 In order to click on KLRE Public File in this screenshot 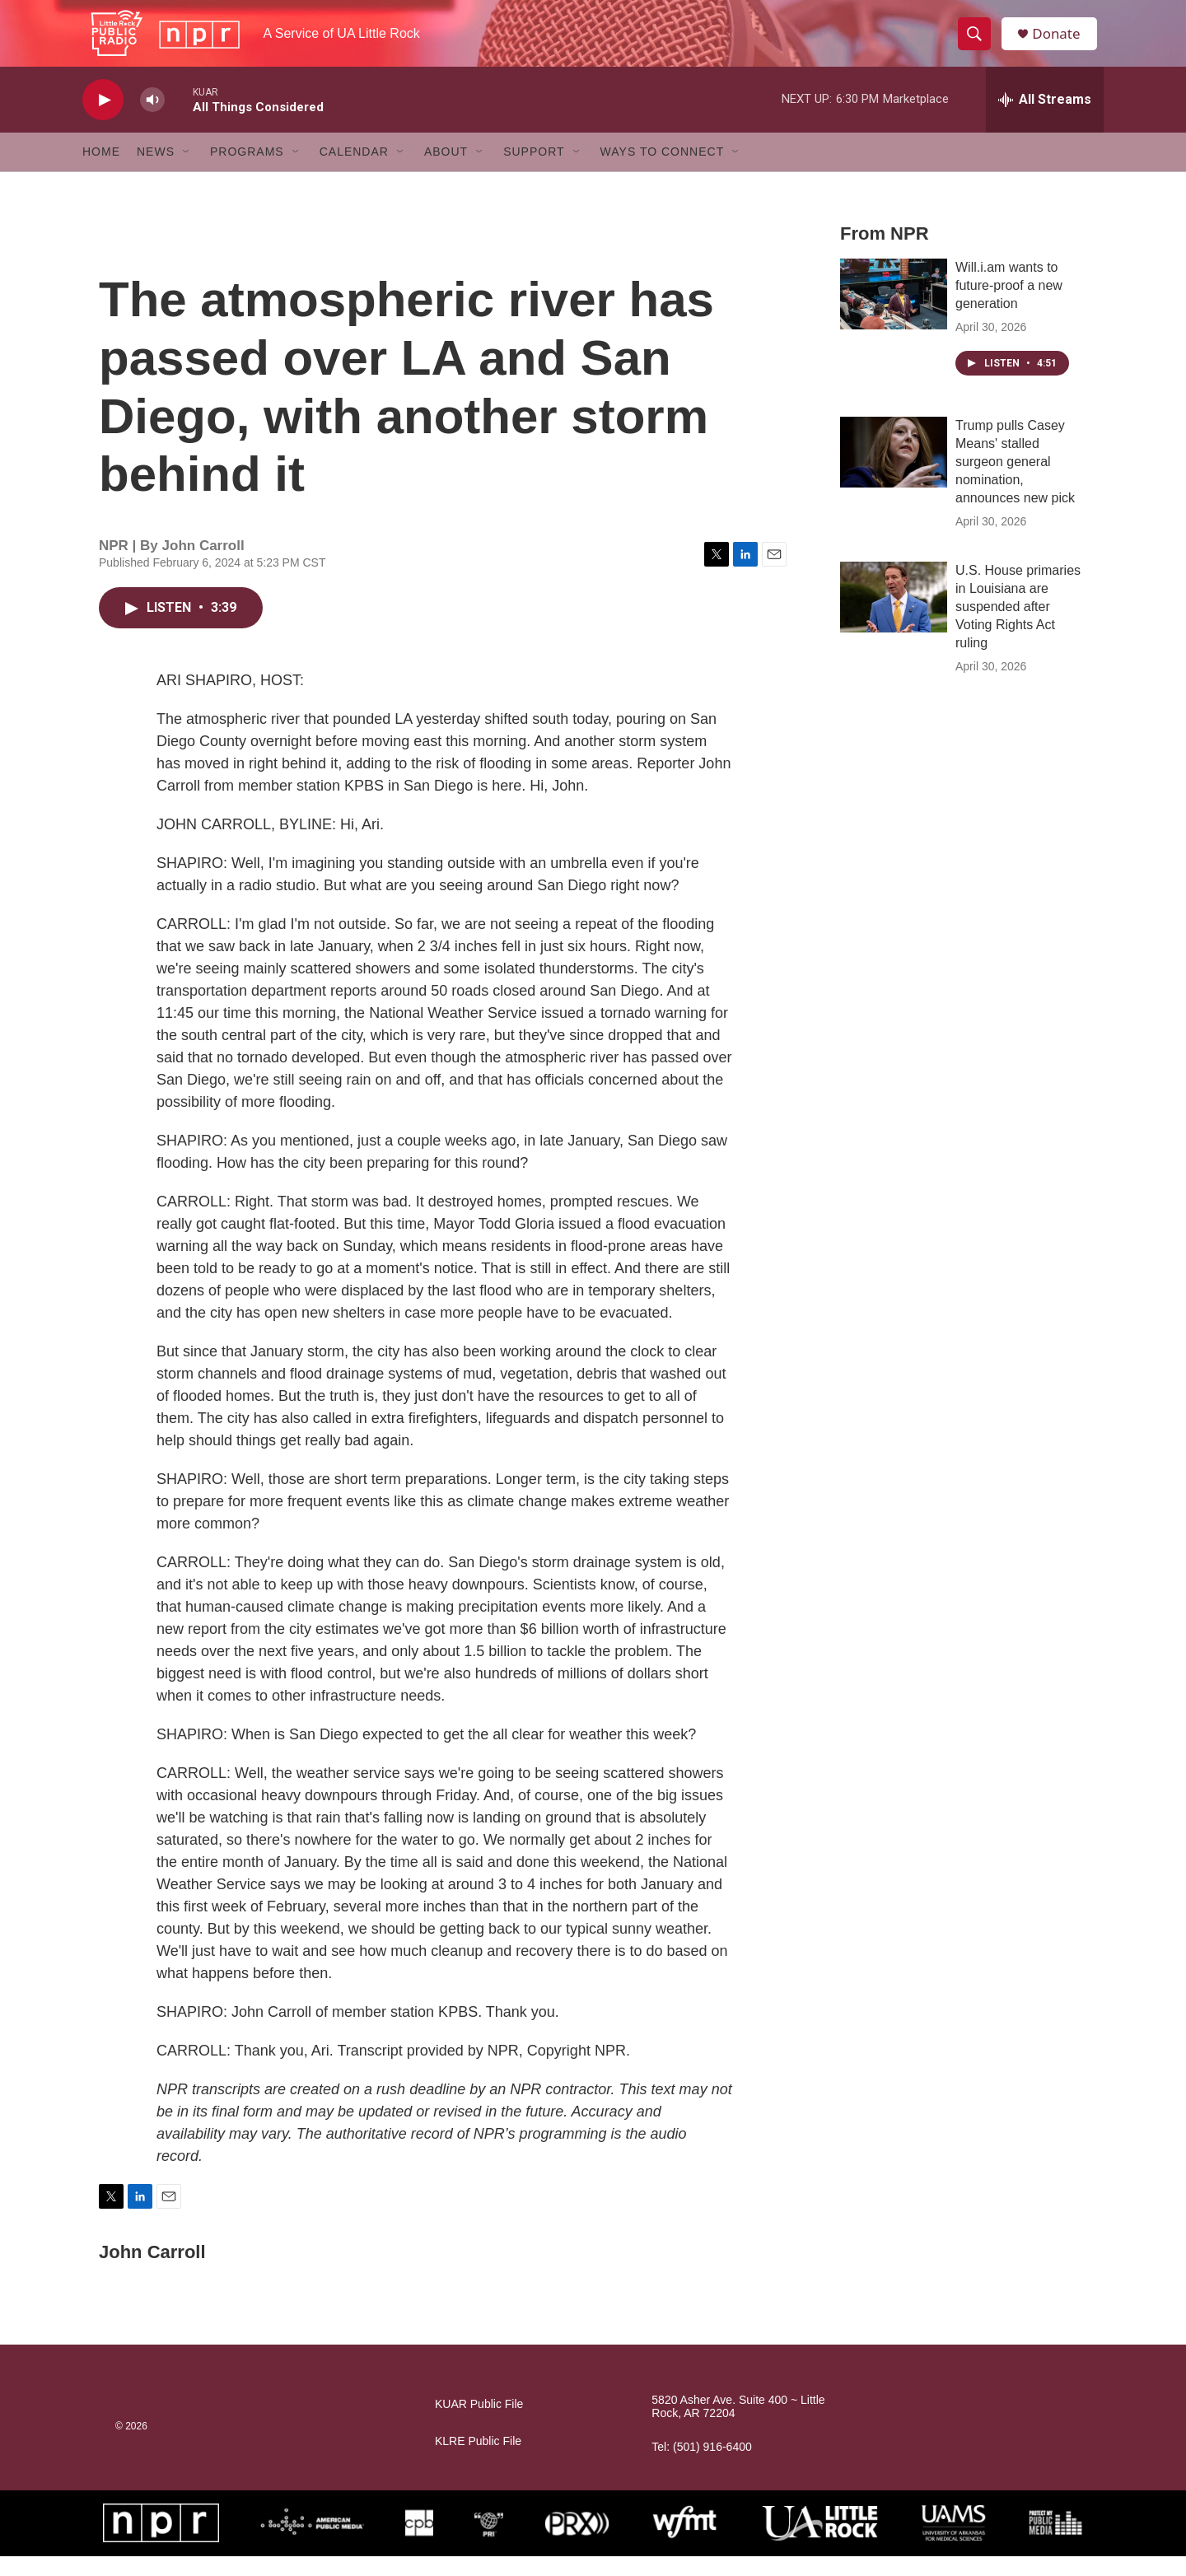, I will do `click(478, 2461)`.